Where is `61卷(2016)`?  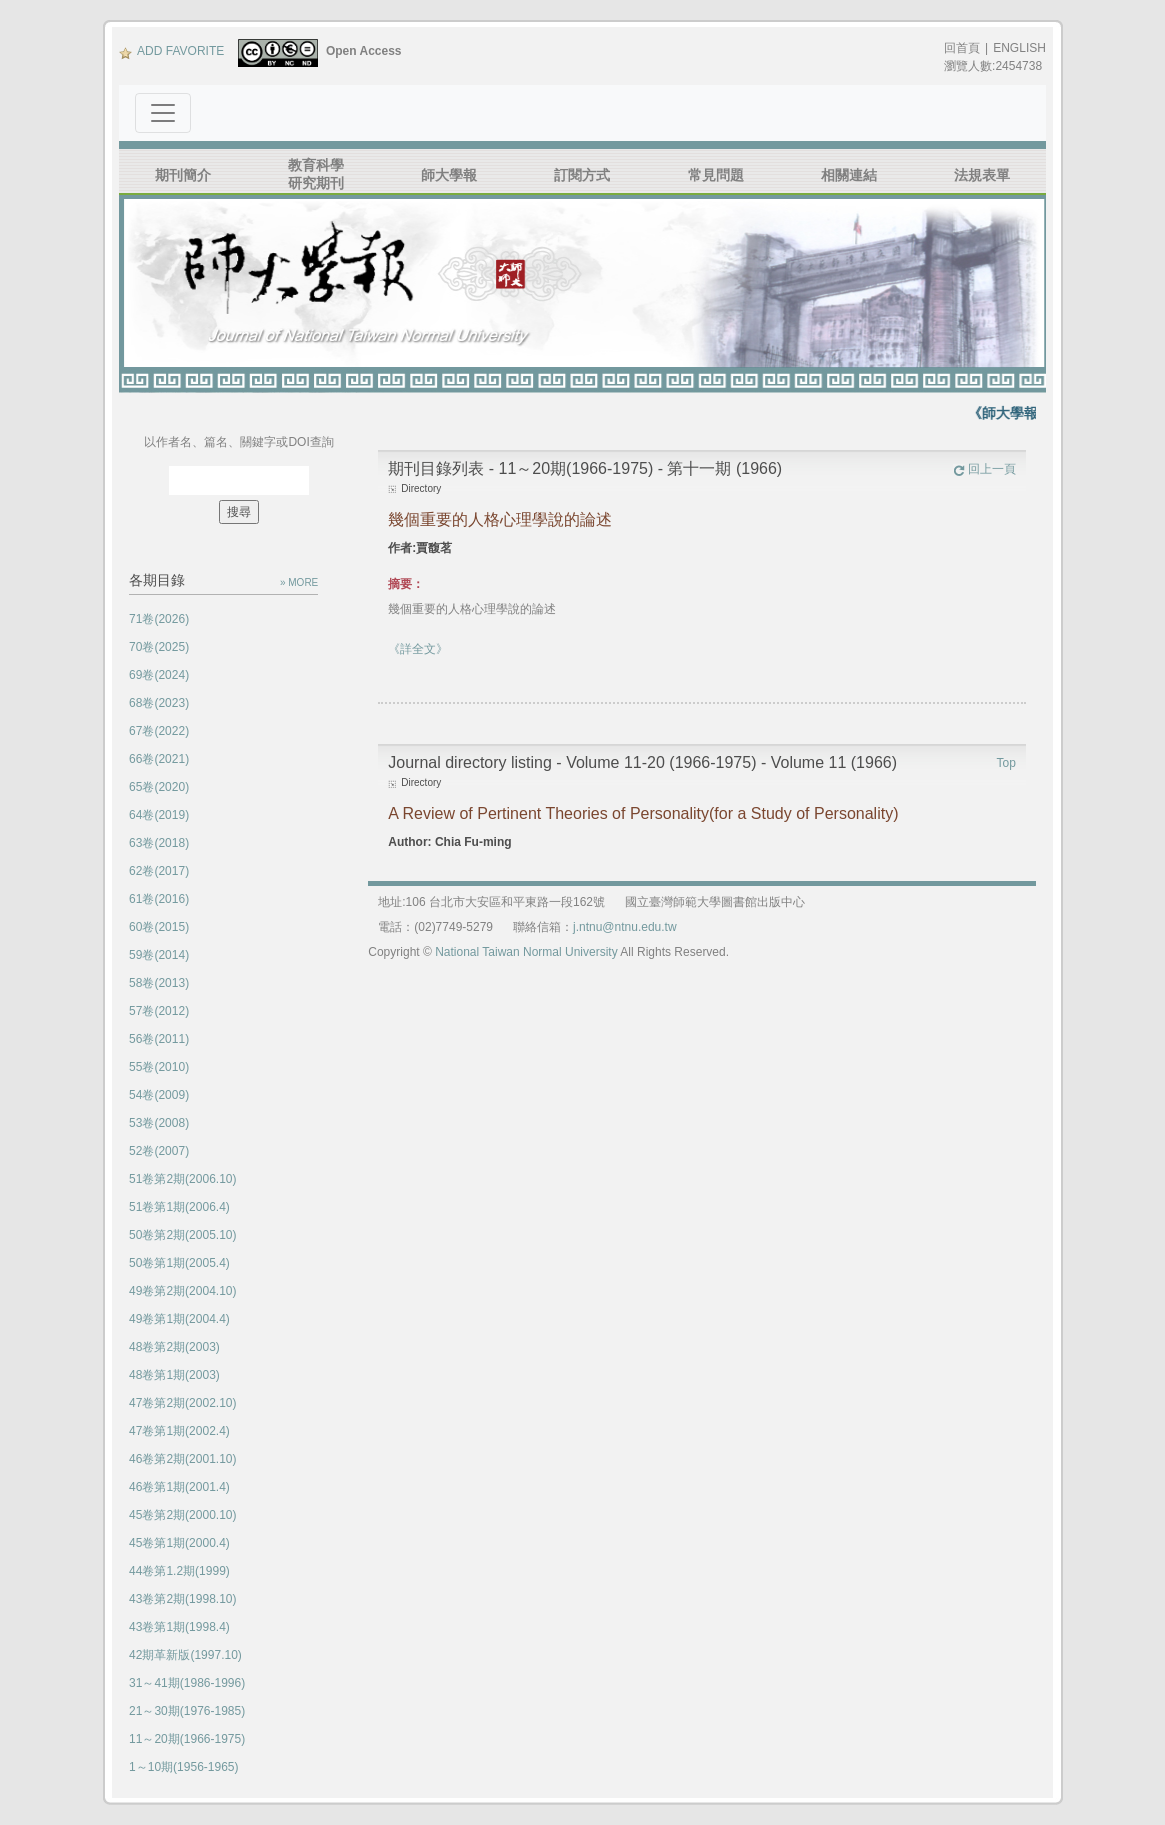 61卷(2016) is located at coordinates (159, 899).